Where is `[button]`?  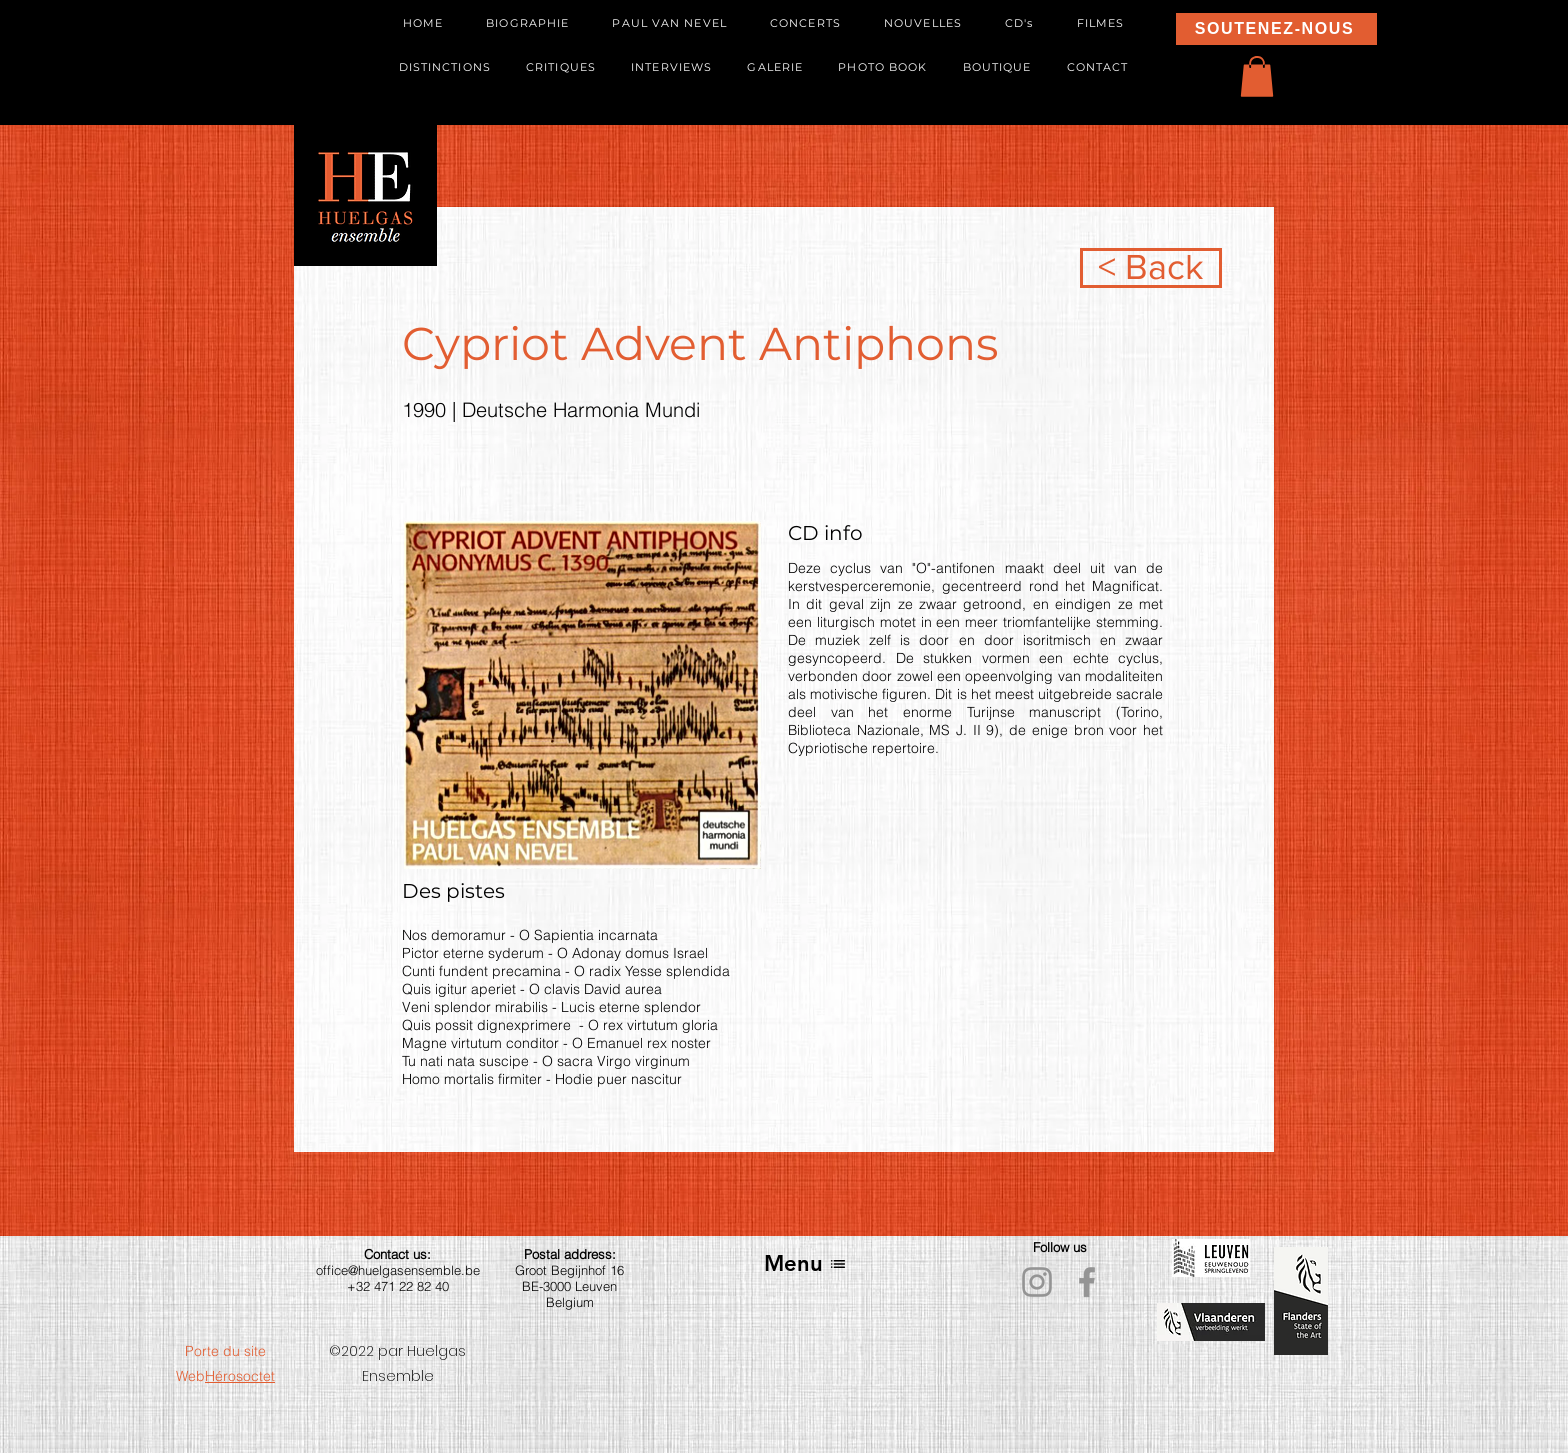
[button] is located at coordinates (1257, 76).